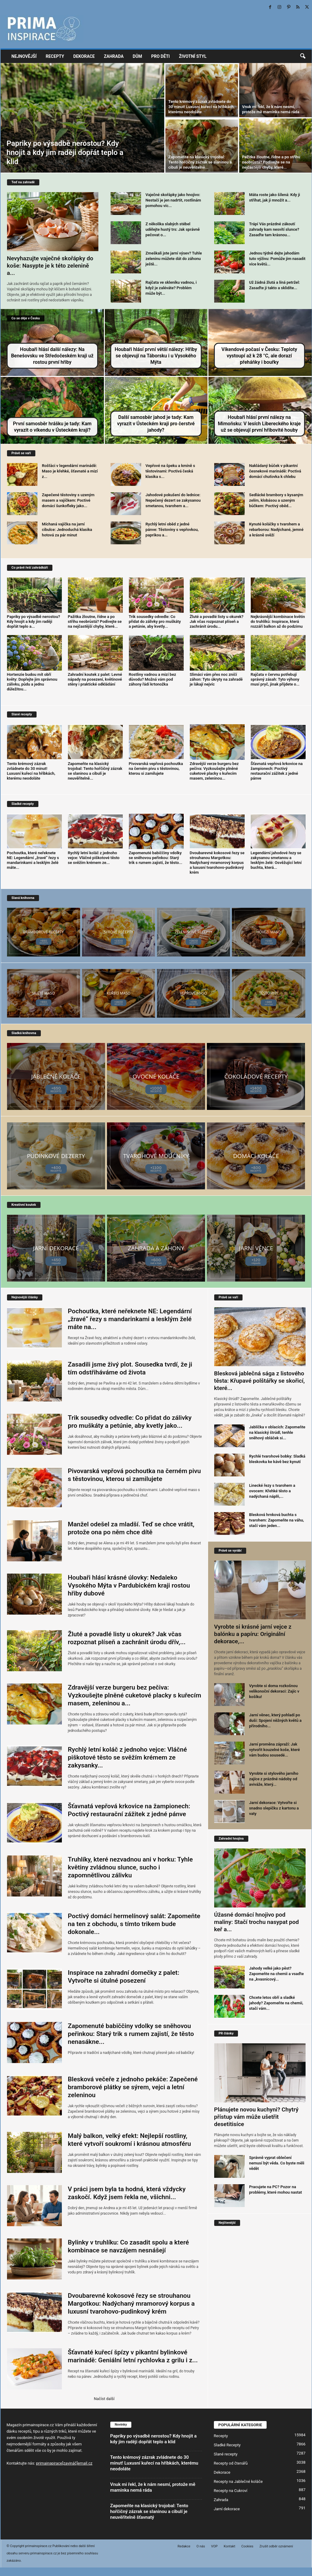 This screenshot has height=2576, width=312. What do you see at coordinates (155, 621) in the screenshot?
I see `Trik sousedky odvedle: Co přidat do zálivky pro muškáty a petúnie, aby kvetly...` at bounding box center [155, 621].